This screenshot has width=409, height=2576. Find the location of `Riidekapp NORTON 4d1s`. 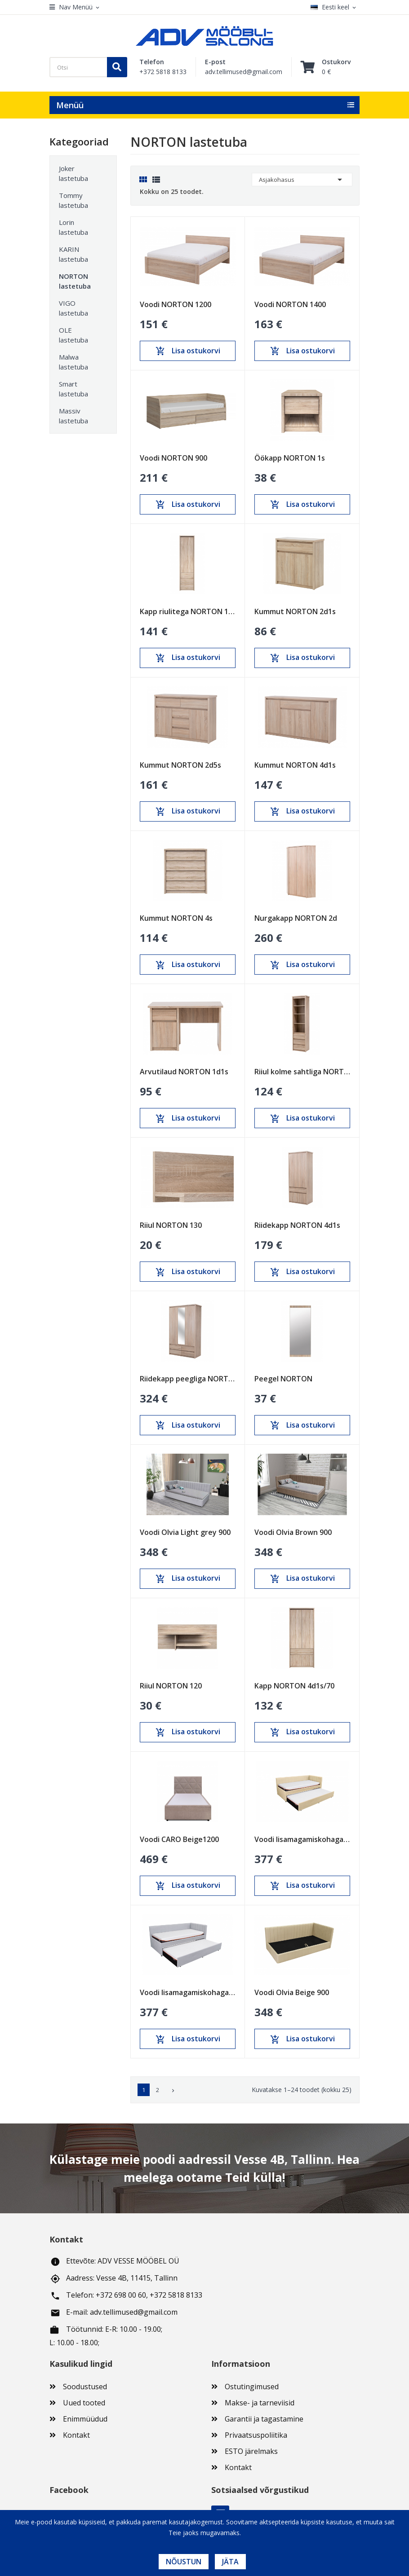

Riidekapp NORTON 4d1s is located at coordinates (297, 1225).